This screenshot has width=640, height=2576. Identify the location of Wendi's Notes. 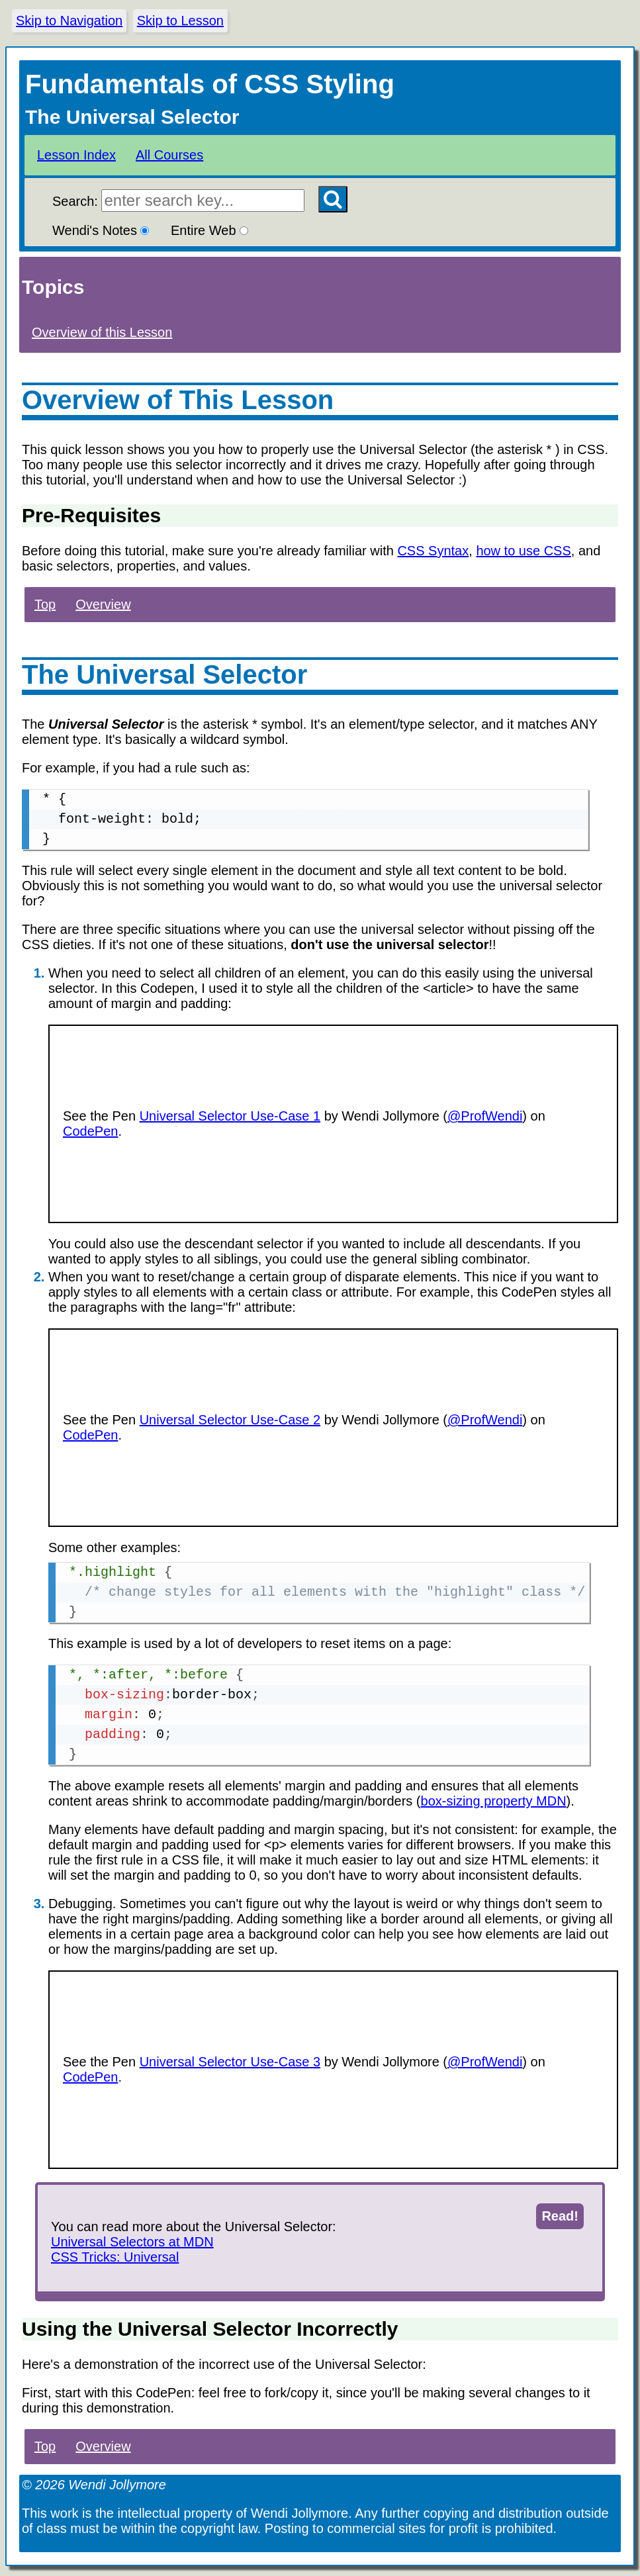
(100, 230).